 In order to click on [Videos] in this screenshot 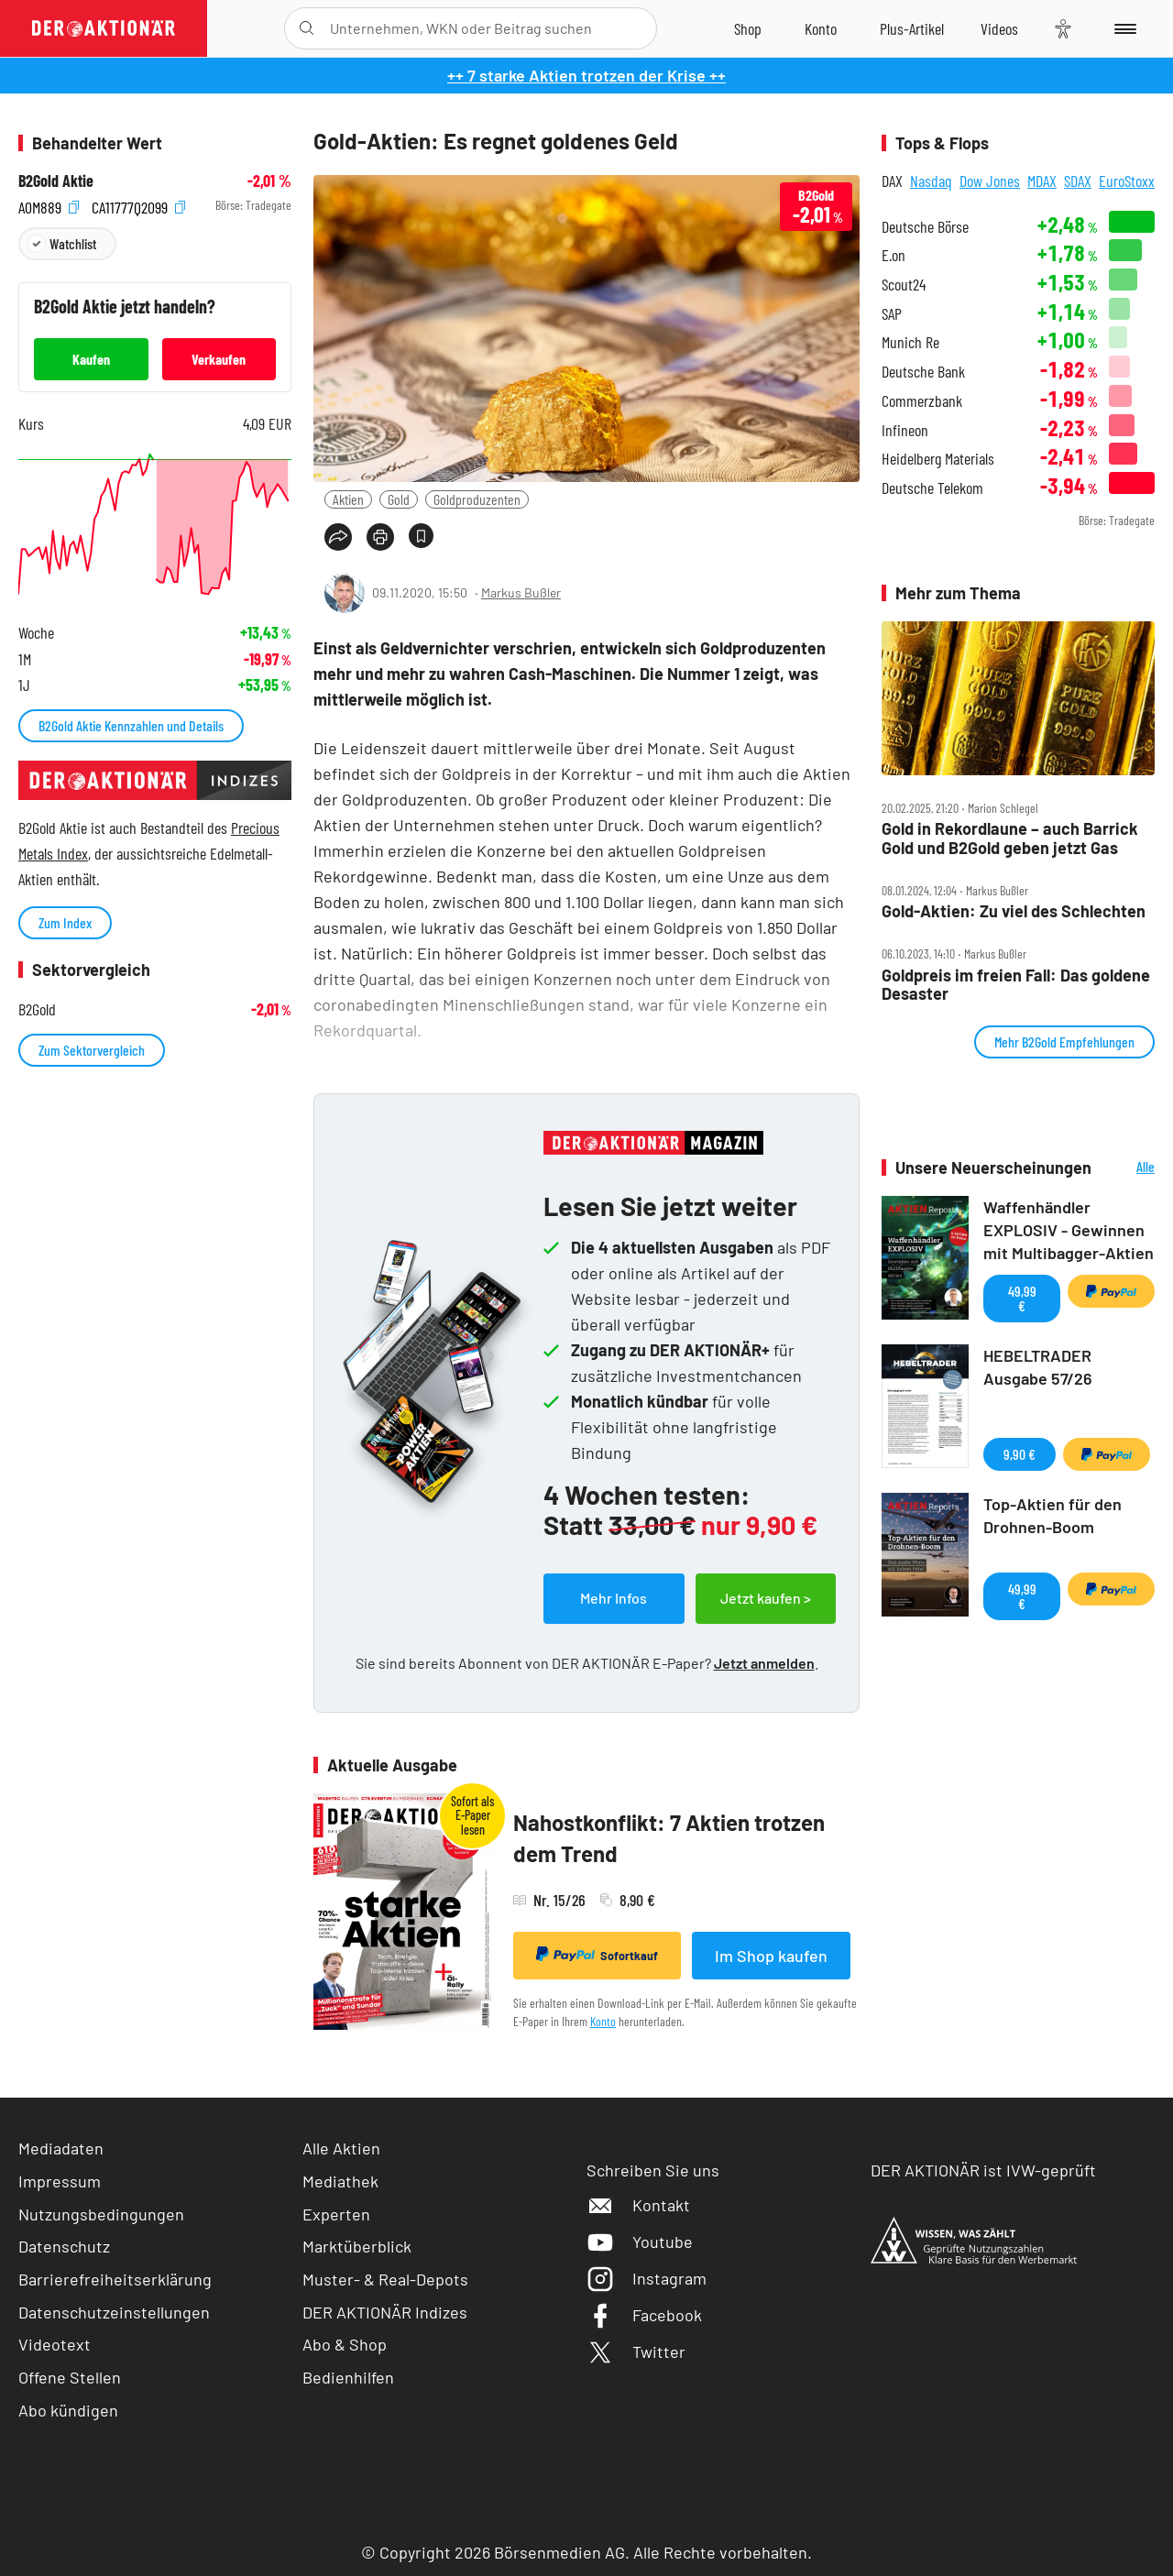, I will do `click(999, 28)`.